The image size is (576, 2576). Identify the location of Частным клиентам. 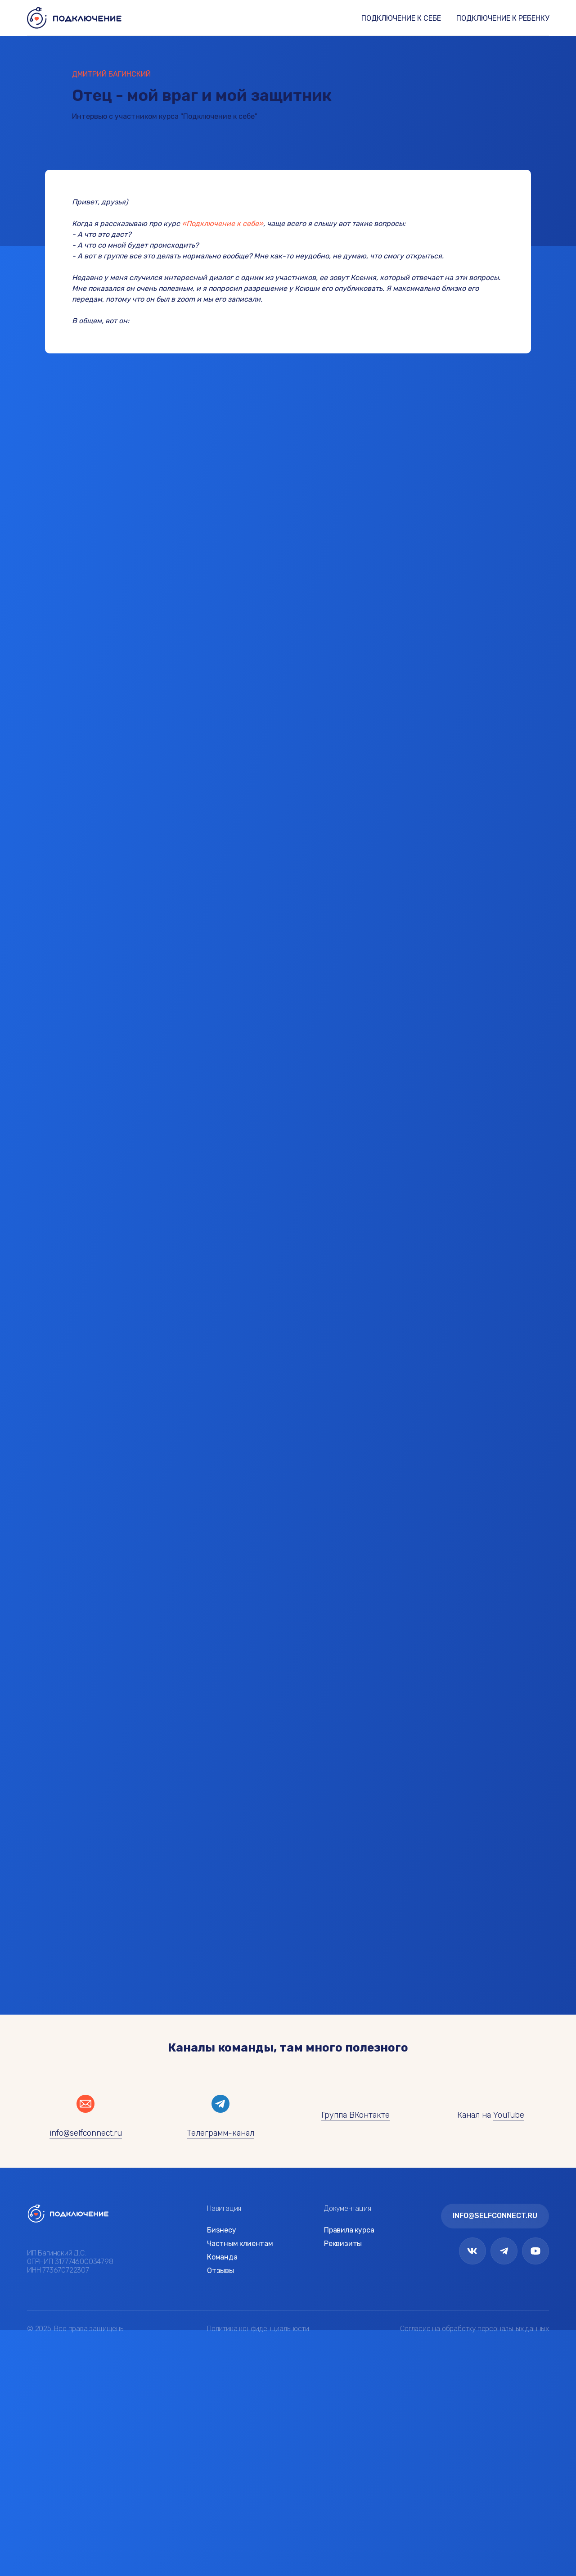
(240, 2243).